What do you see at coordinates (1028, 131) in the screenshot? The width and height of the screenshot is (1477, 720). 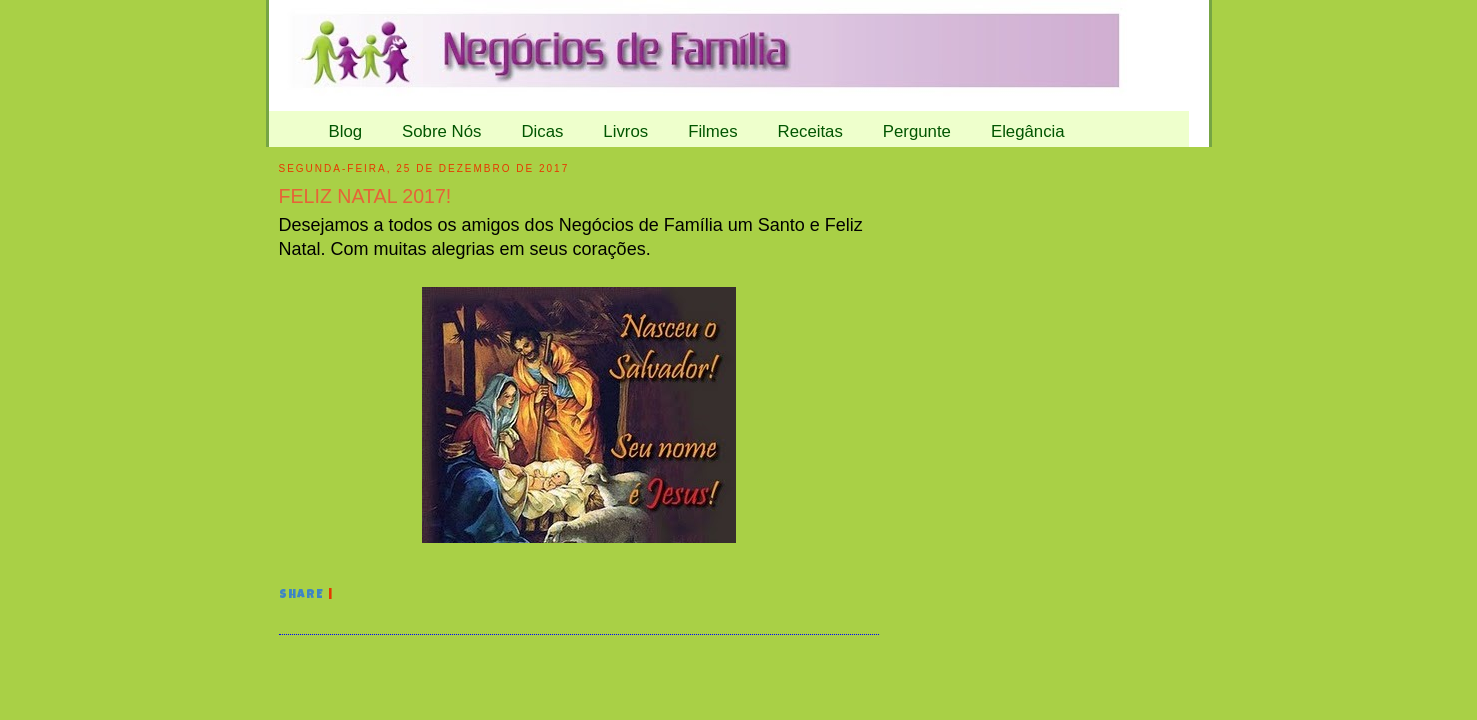 I see `Elegância` at bounding box center [1028, 131].